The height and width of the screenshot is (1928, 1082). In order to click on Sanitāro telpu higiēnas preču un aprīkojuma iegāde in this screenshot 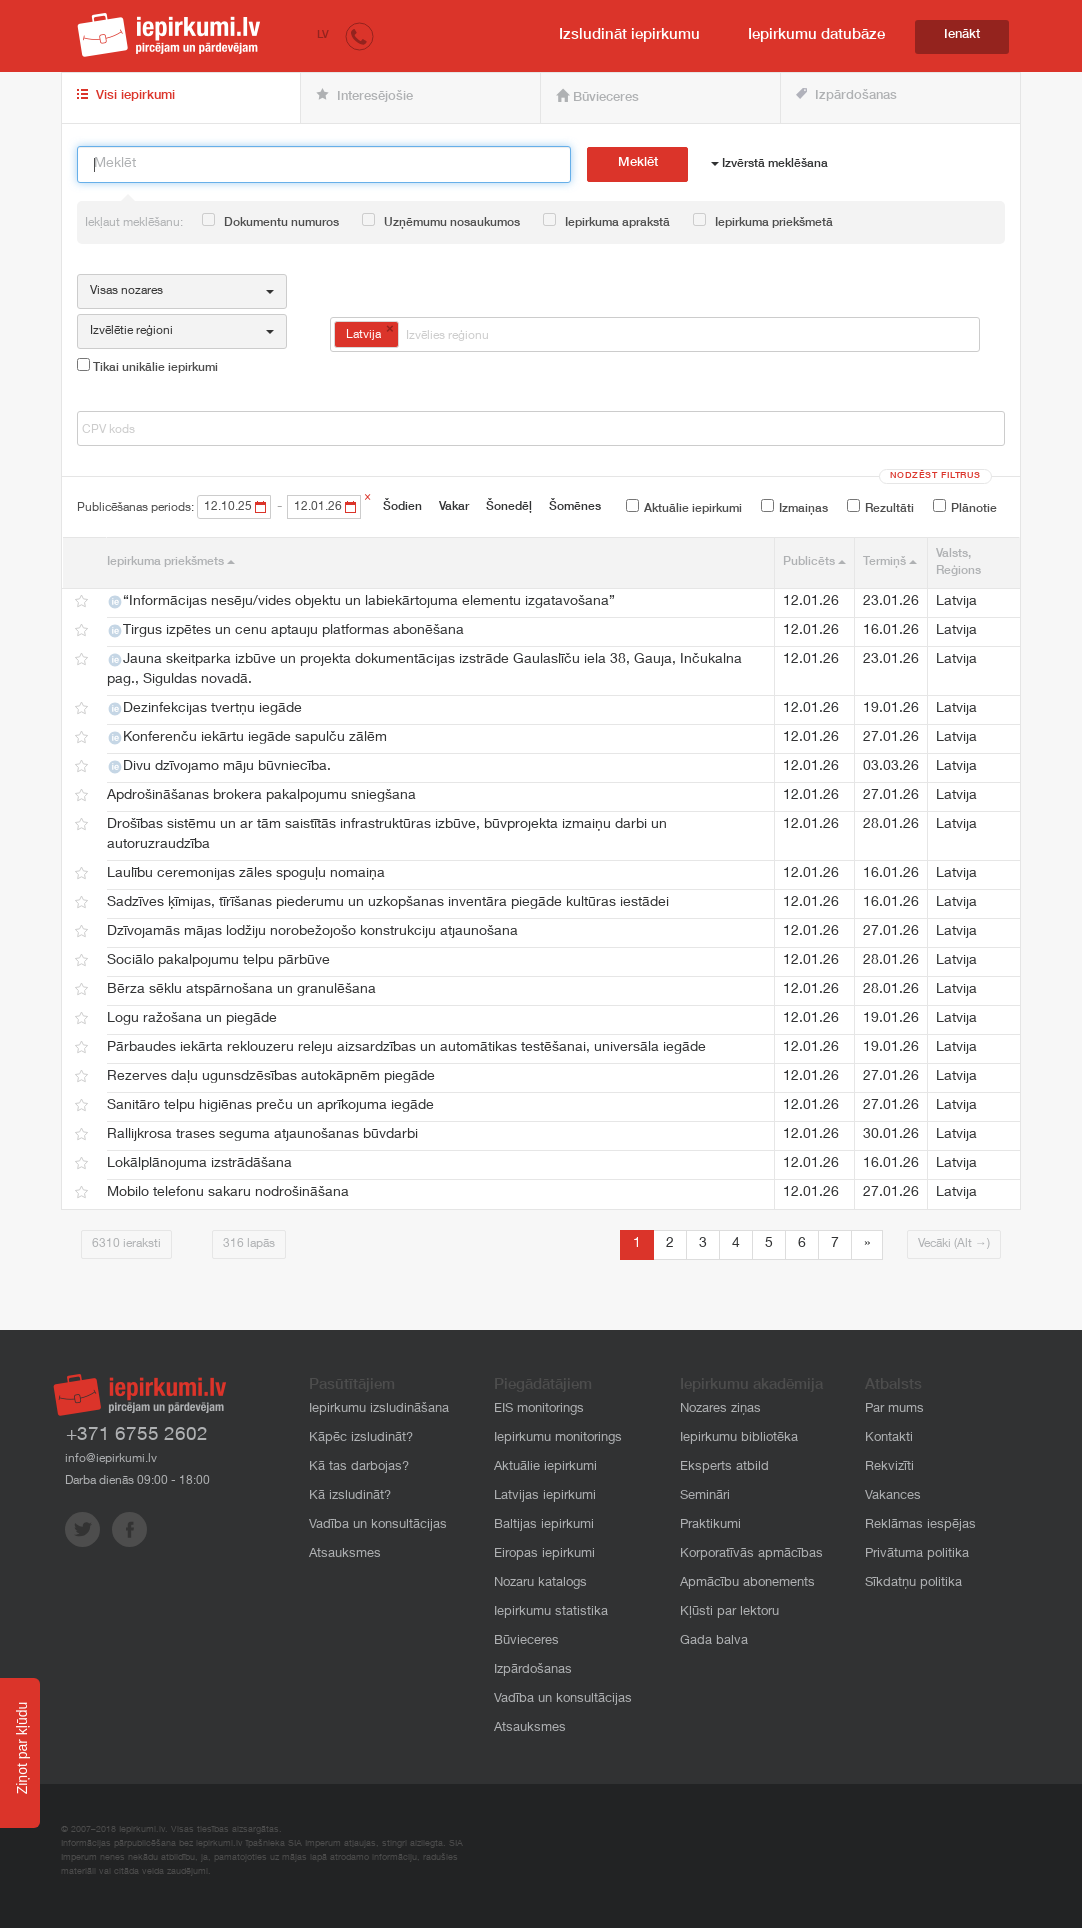, I will do `click(270, 1106)`.